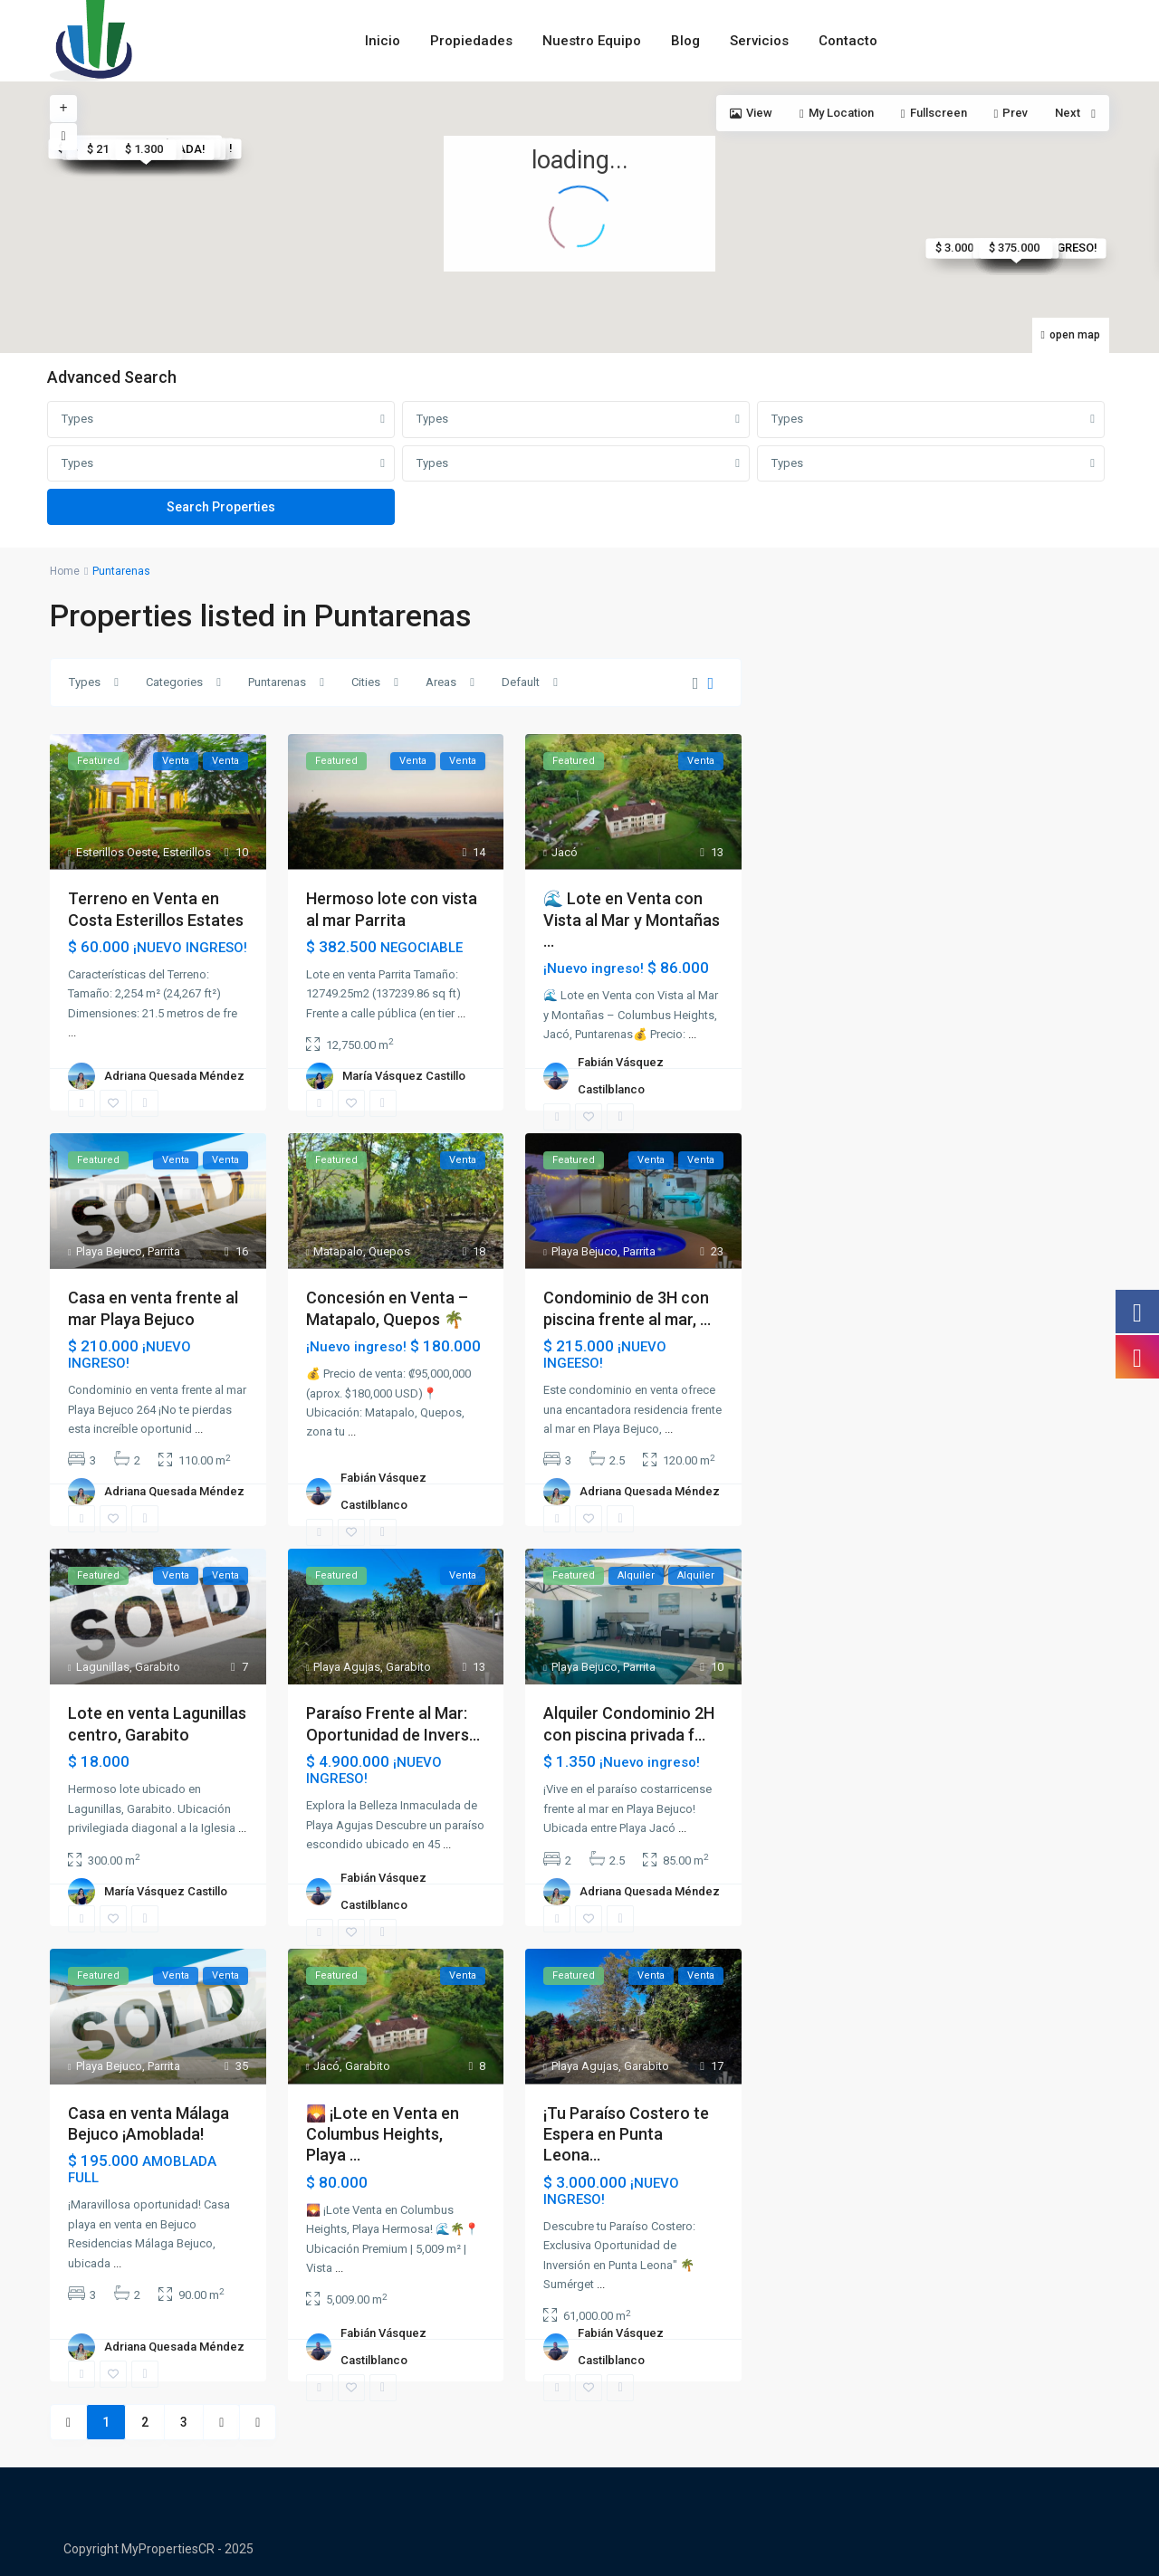 Image resolution: width=1159 pixels, height=2576 pixels. What do you see at coordinates (365, 682) in the screenshot?
I see `Cities` at bounding box center [365, 682].